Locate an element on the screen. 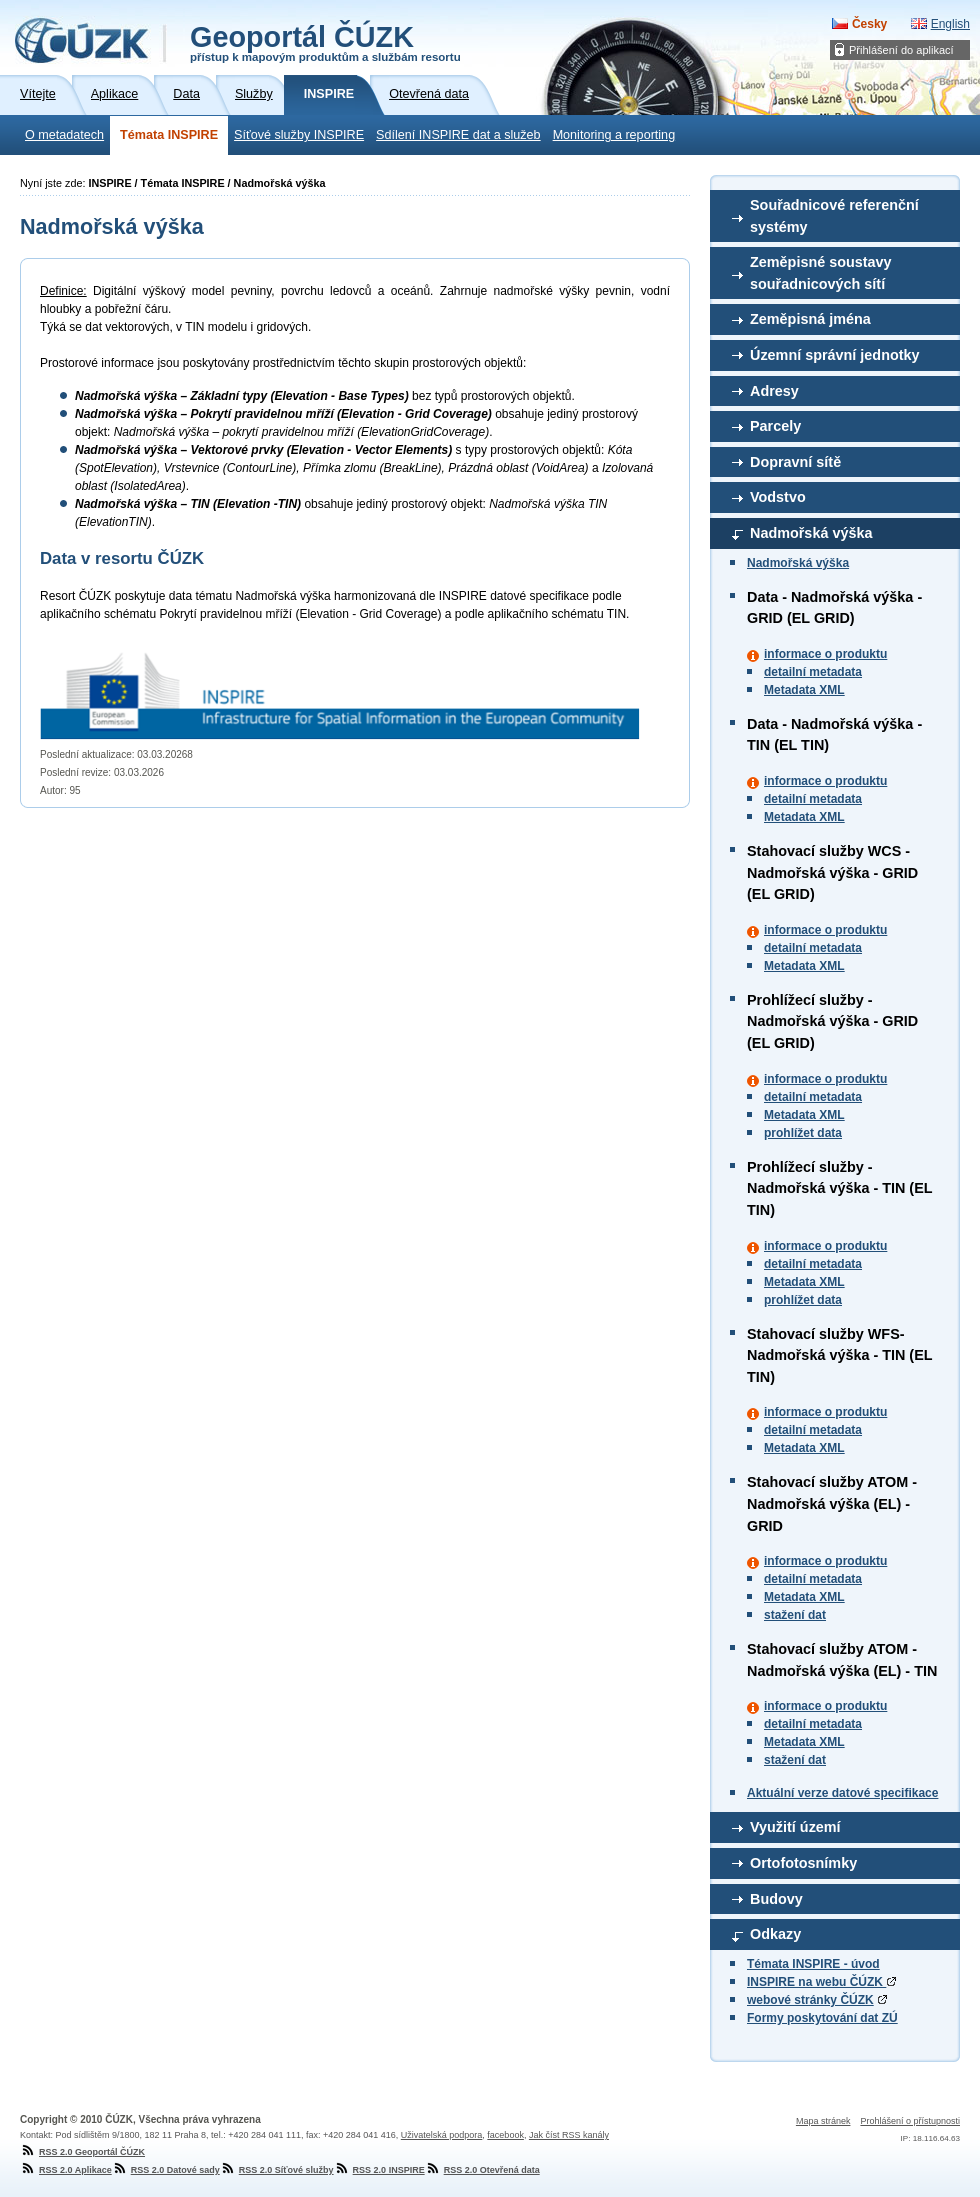 This screenshot has height=2197, width=980. webové stránky ČÚZK is located at coordinates (810, 2000).